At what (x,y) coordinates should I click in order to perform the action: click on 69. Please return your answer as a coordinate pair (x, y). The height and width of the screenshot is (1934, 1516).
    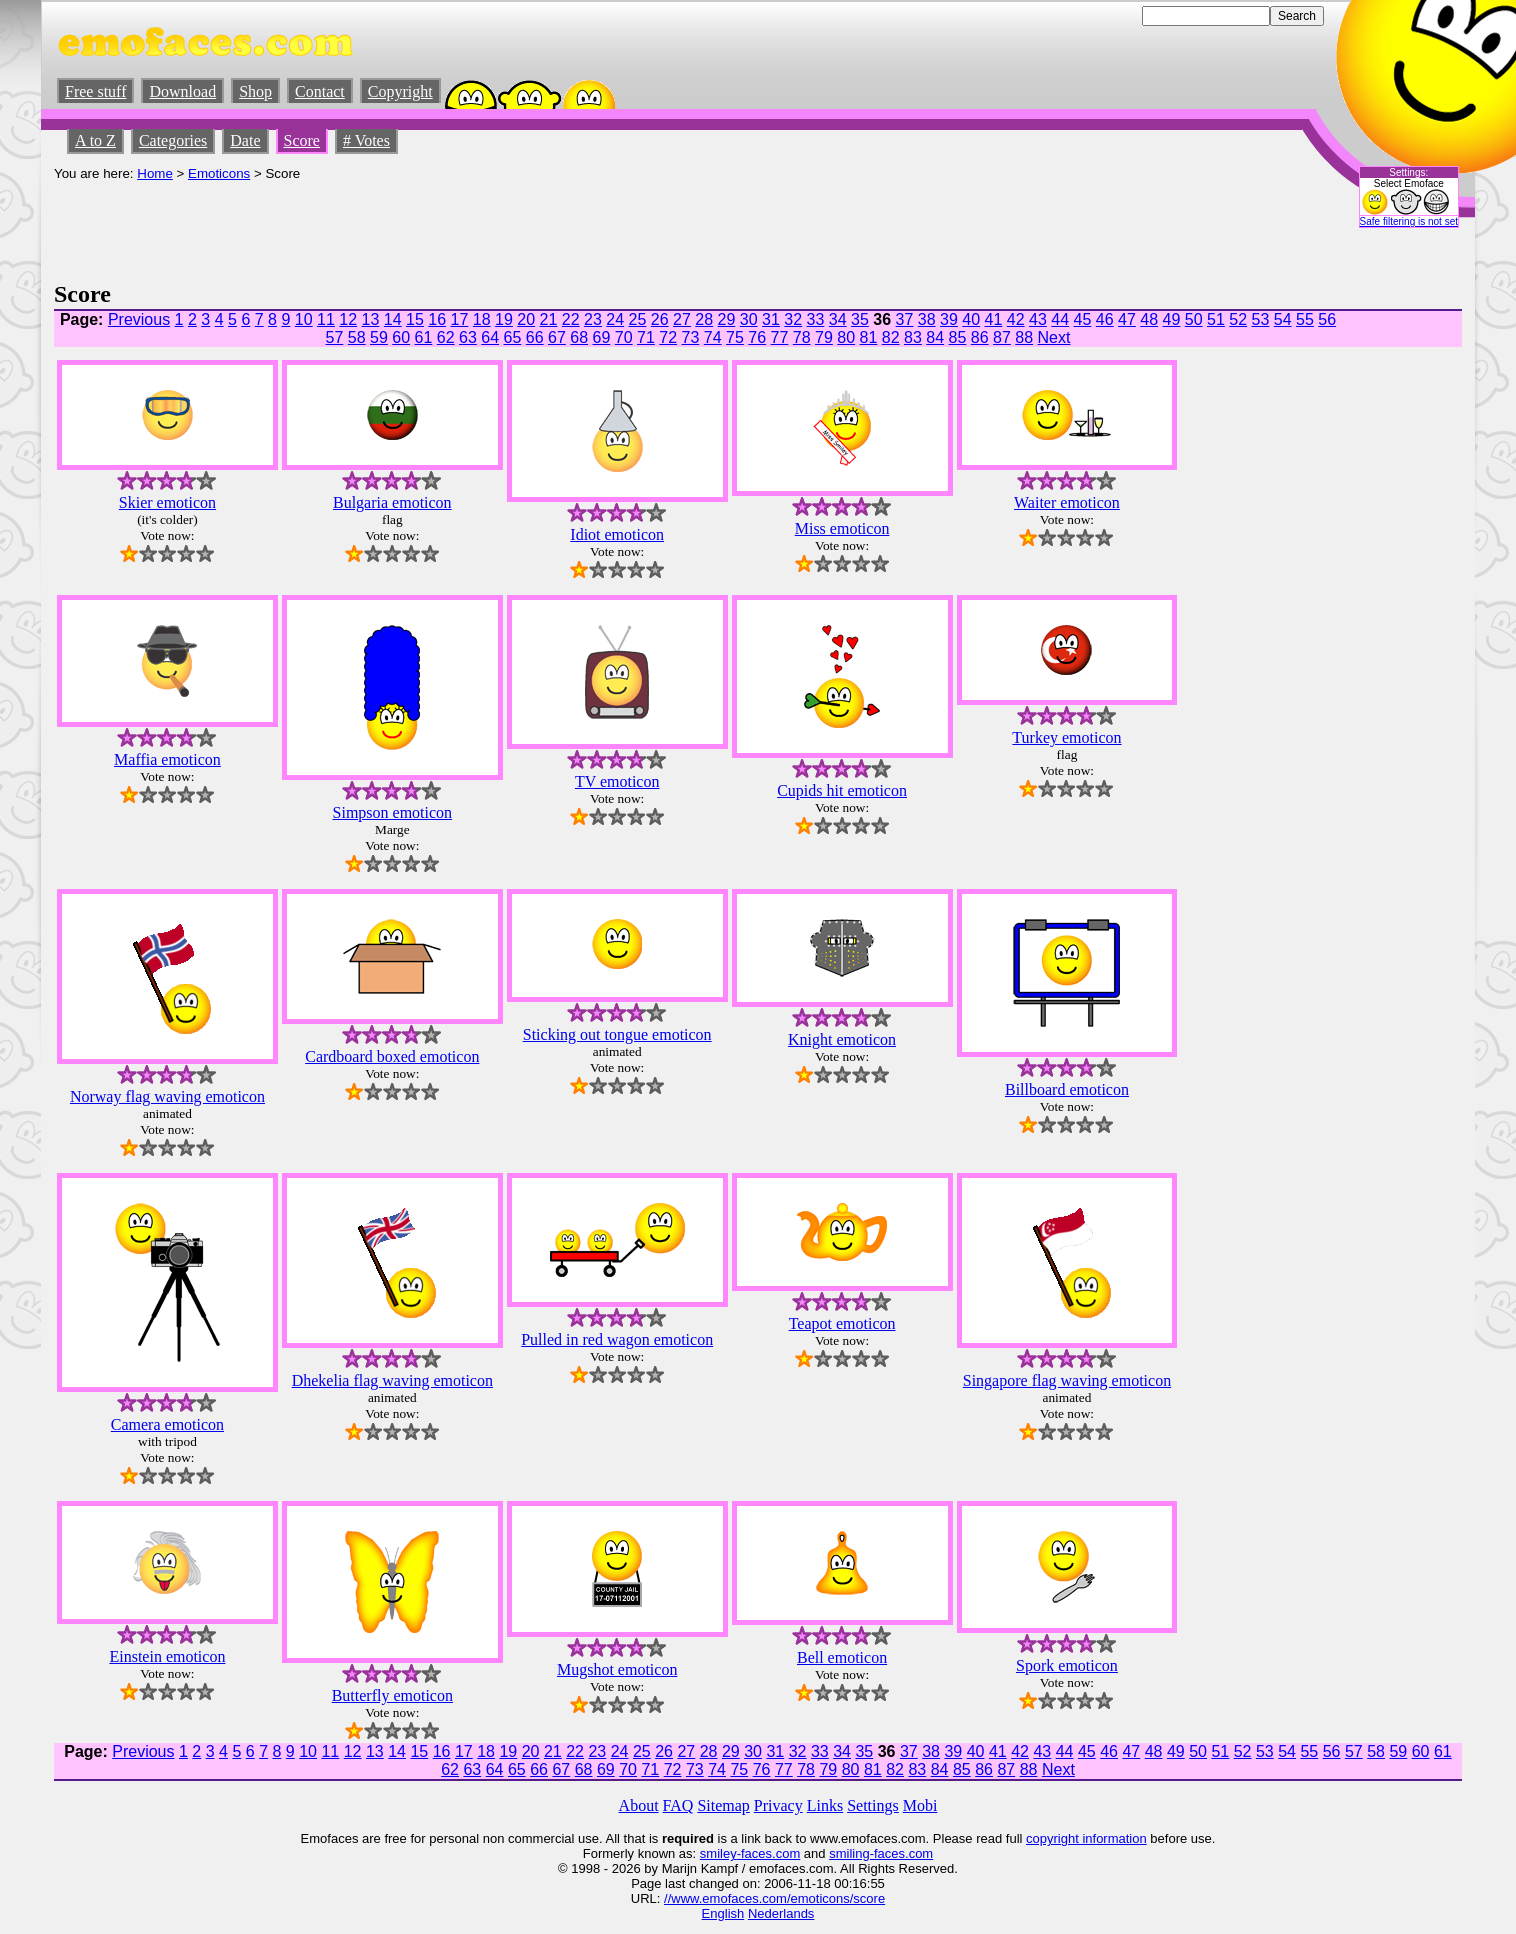
    Looking at the image, I should click on (602, 337).